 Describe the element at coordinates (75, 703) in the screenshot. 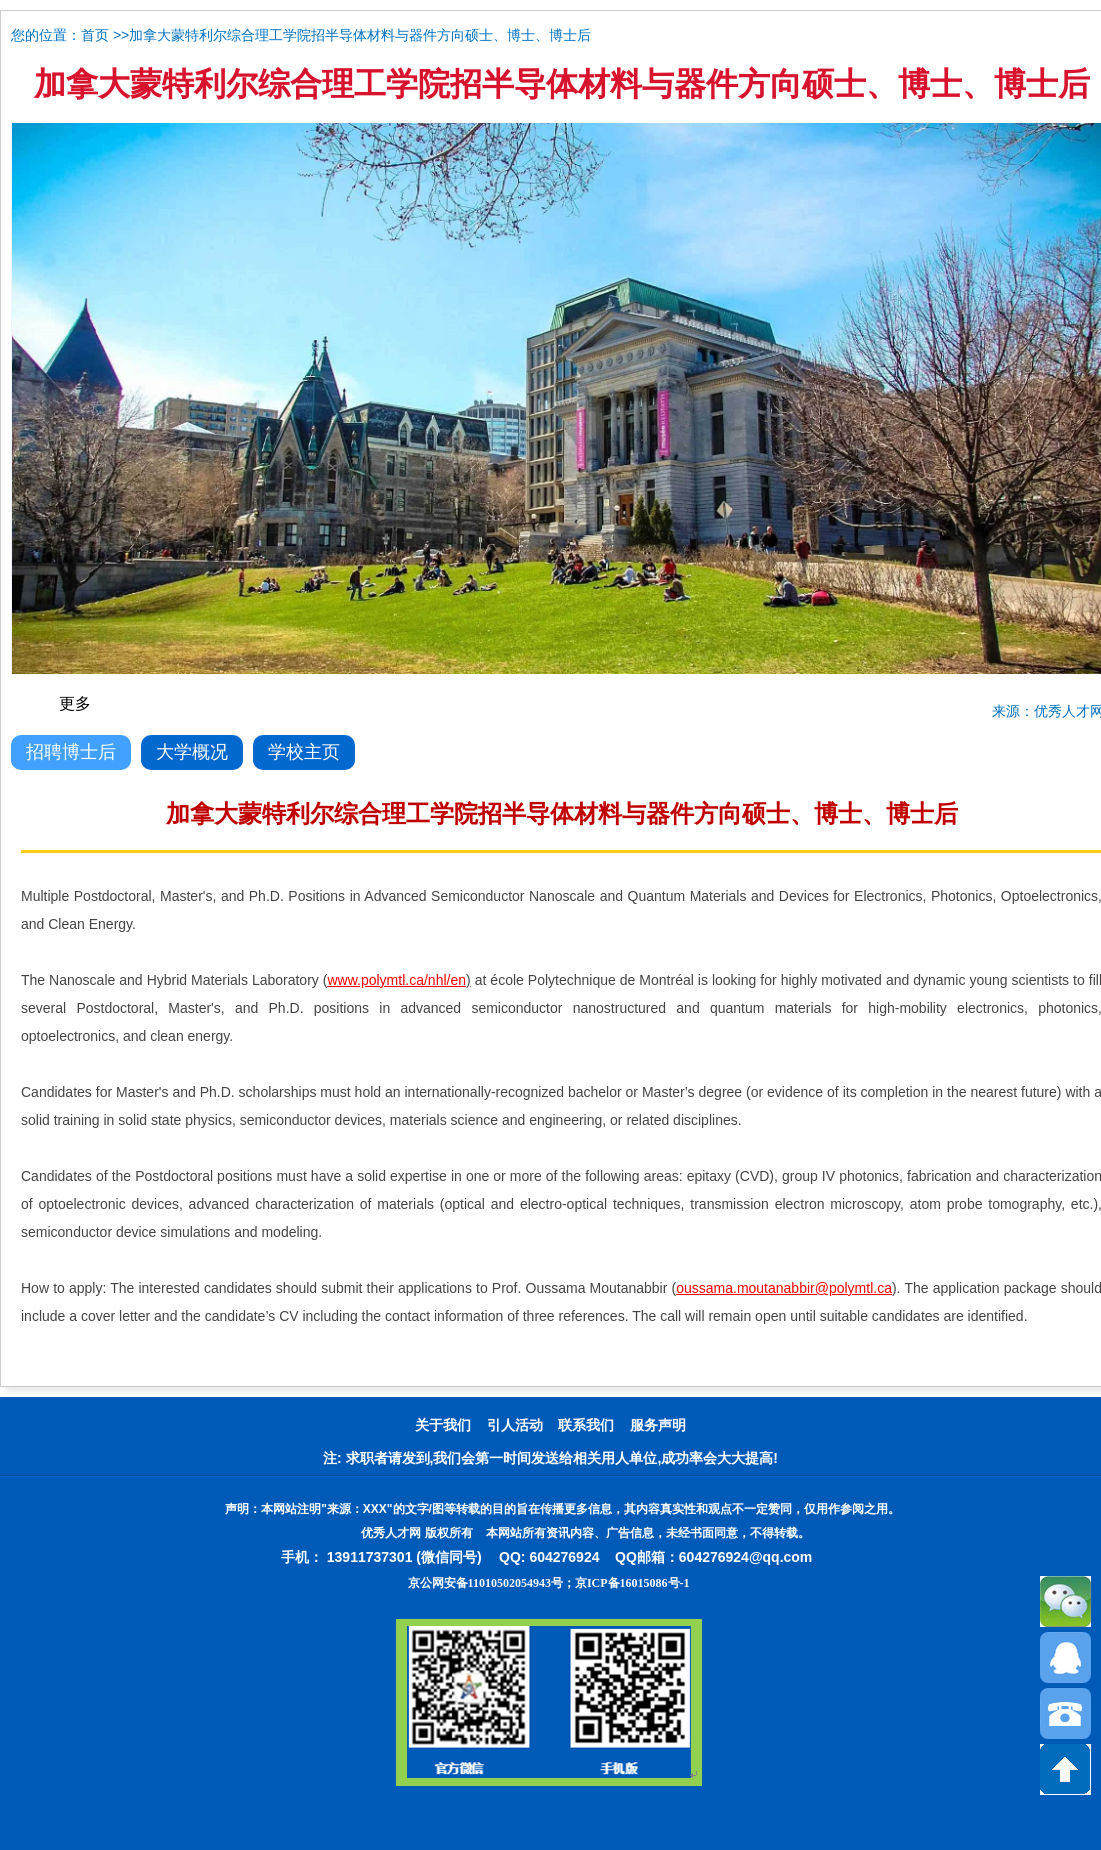

I see `更多` at that location.